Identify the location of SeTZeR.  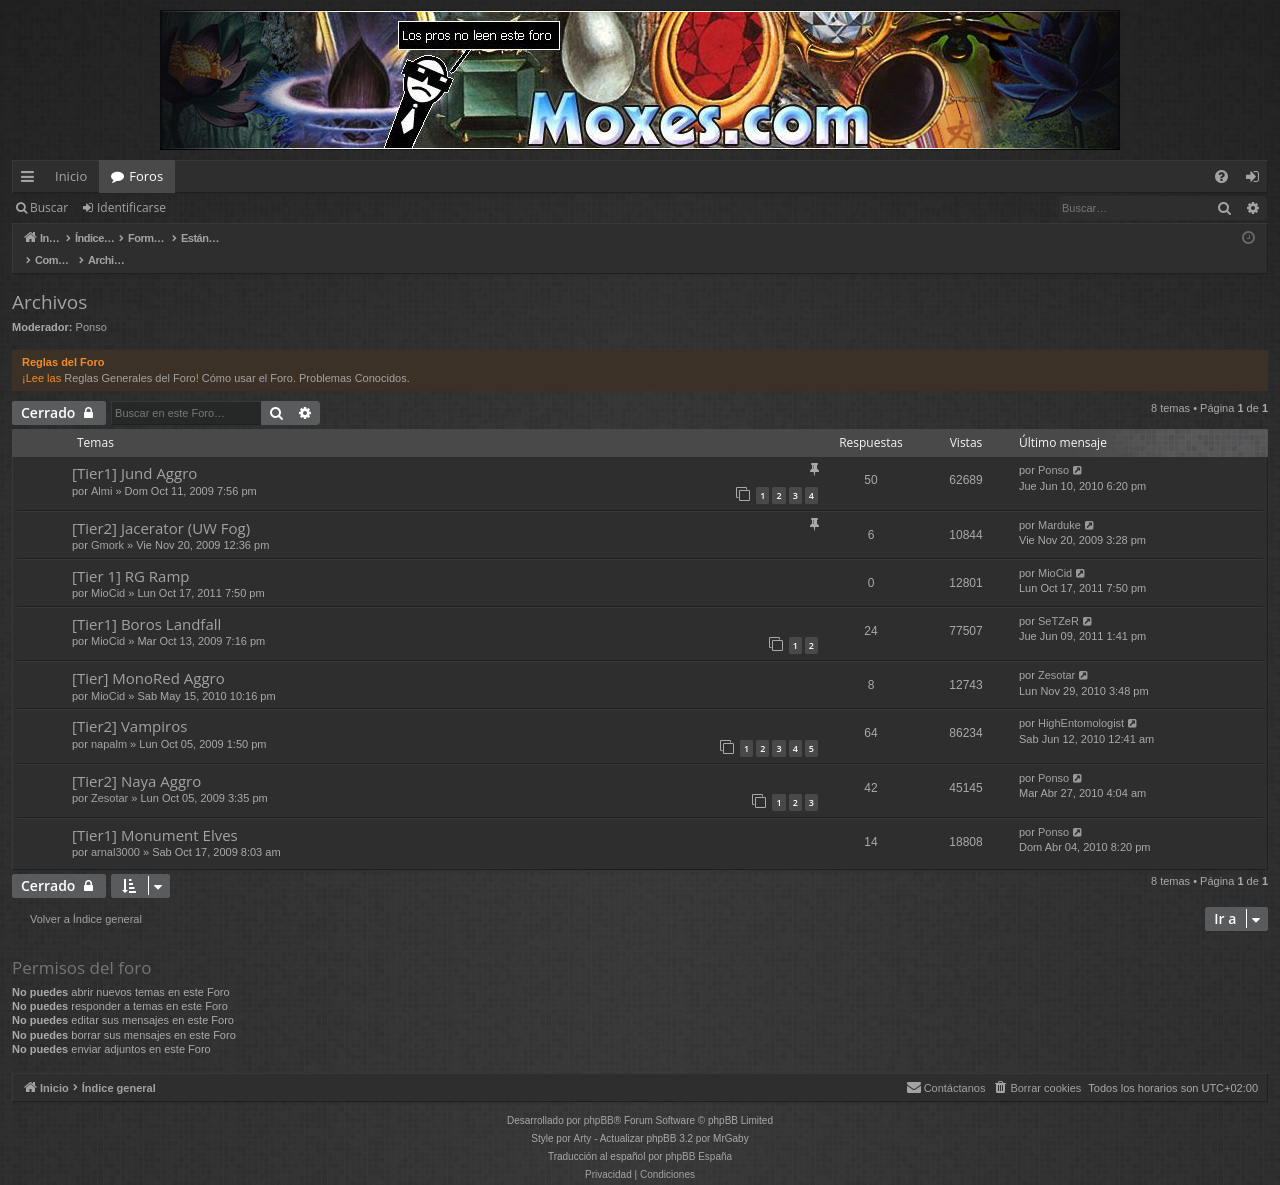
(1058, 600).